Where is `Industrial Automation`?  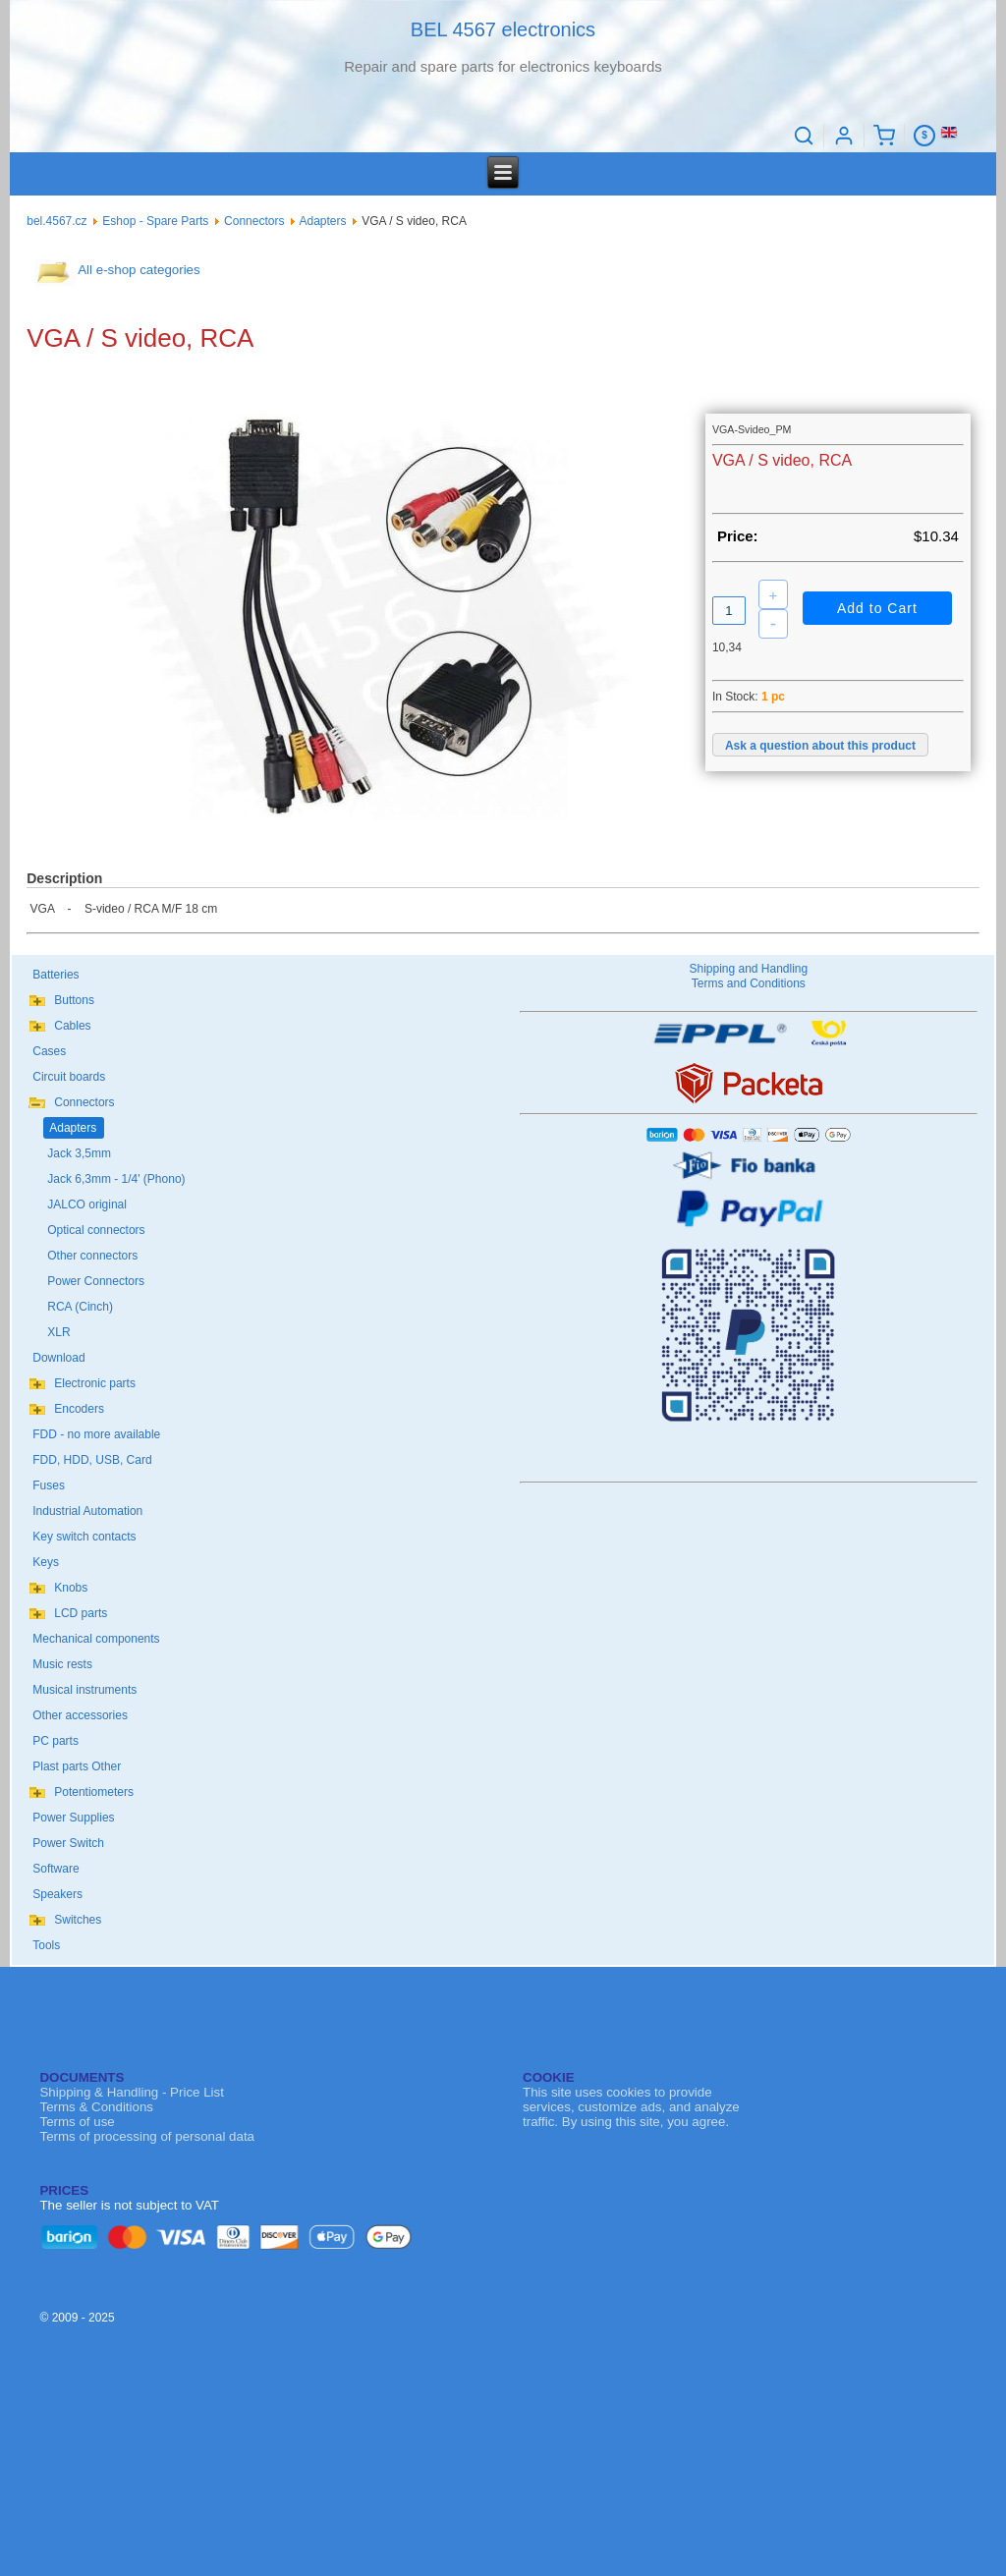
Industrial Automation is located at coordinates (87, 1511).